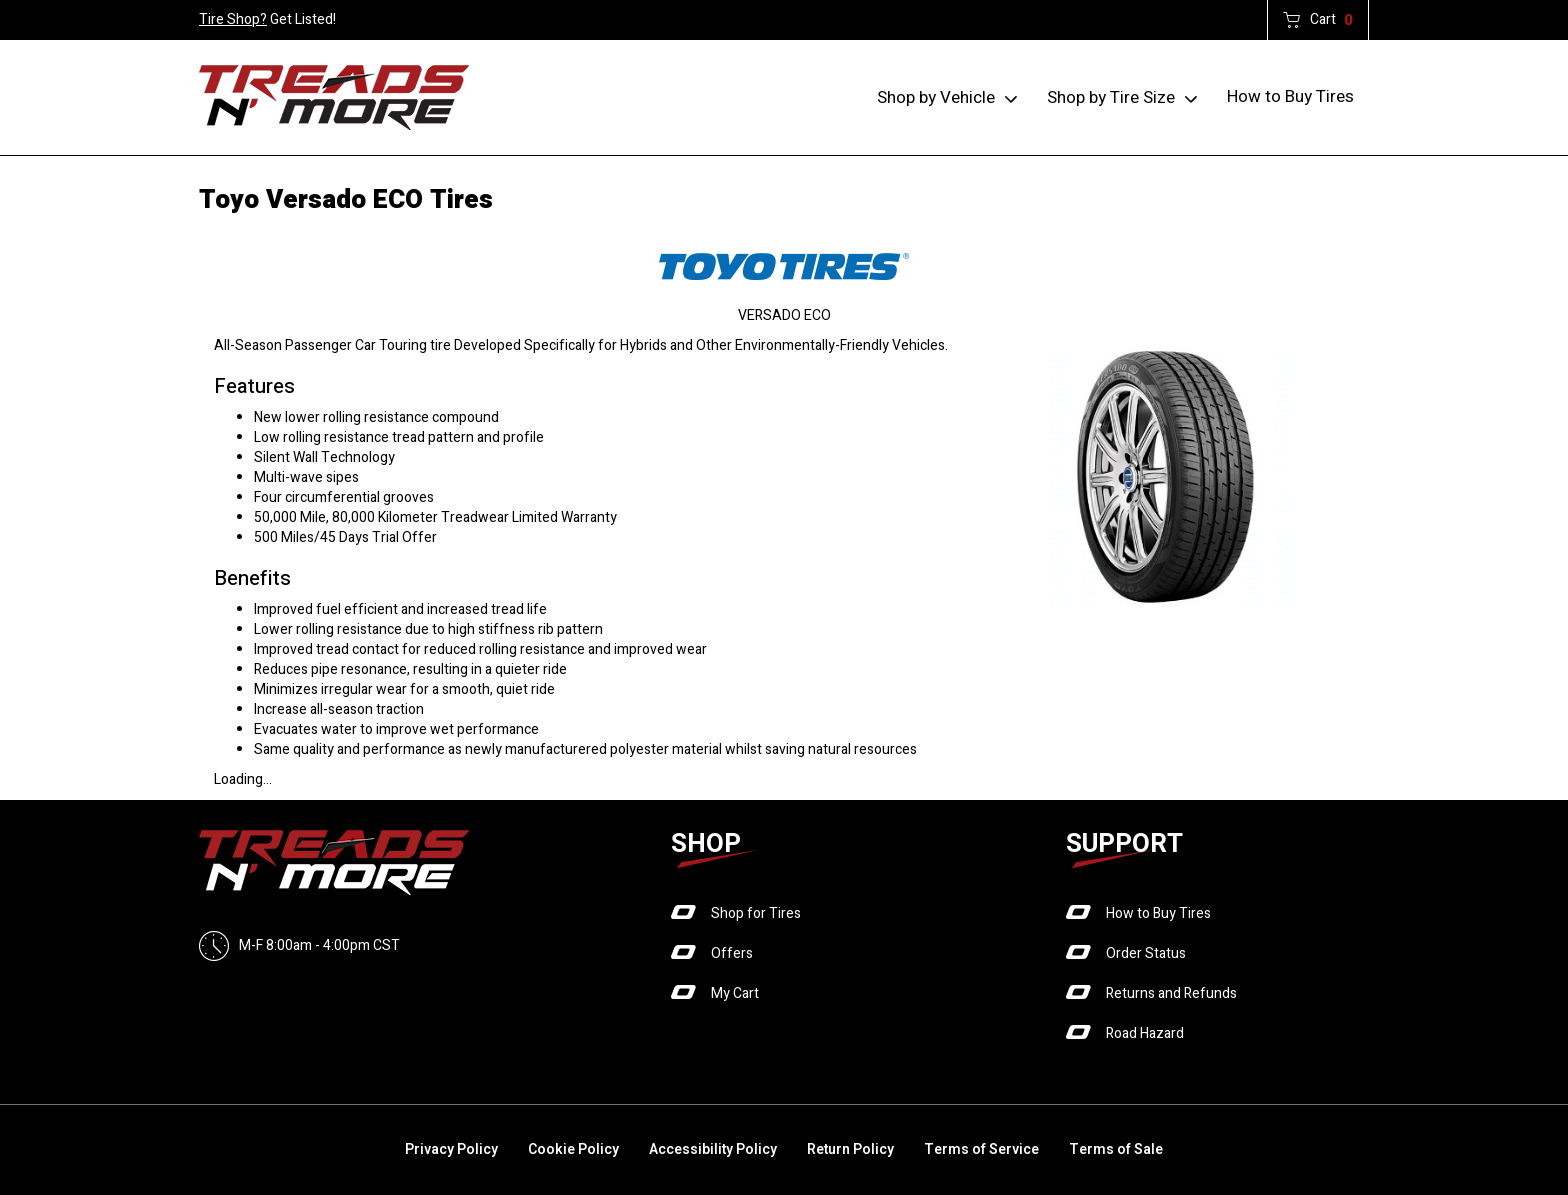 The width and height of the screenshot is (1568, 1195). What do you see at coordinates (573, 1149) in the screenshot?
I see `Cookie Policy` at bounding box center [573, 1149].